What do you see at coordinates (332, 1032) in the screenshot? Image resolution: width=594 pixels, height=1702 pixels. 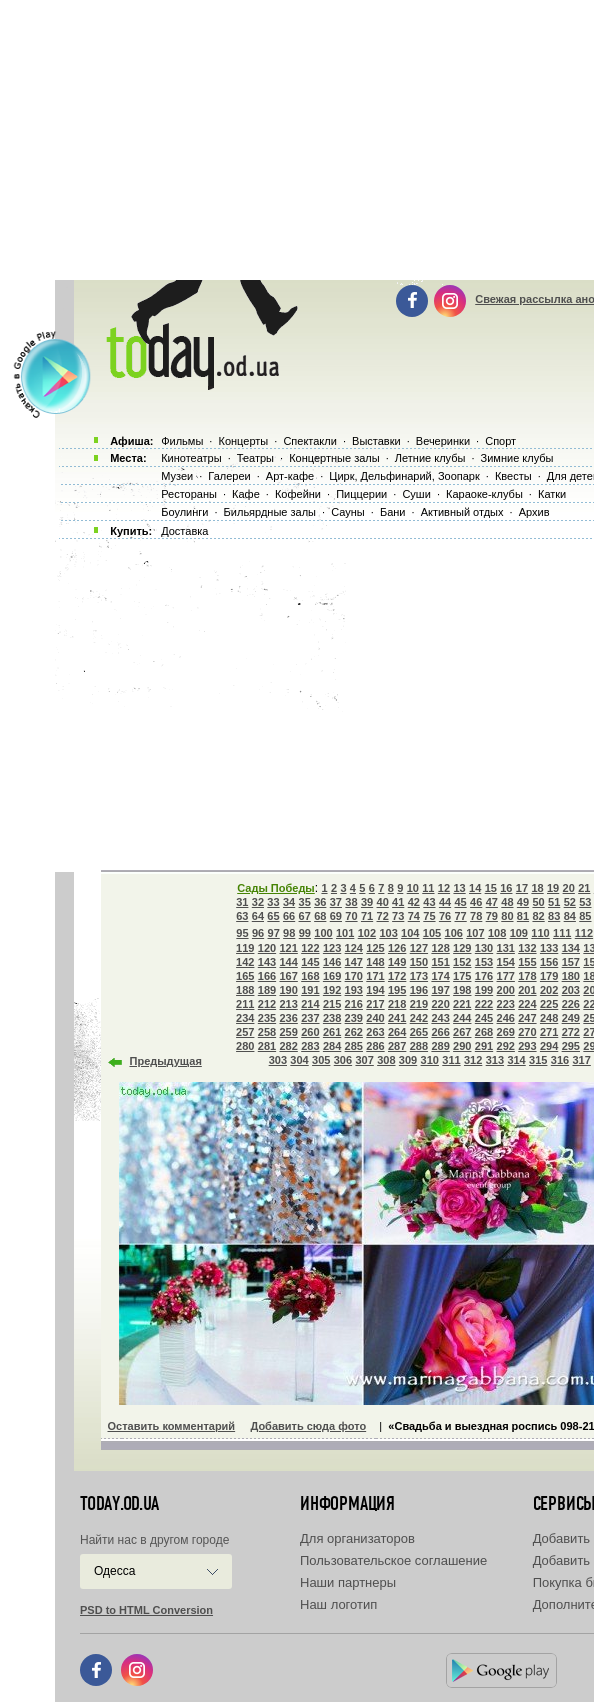 I see `261` at bounding box center [332, 1032].